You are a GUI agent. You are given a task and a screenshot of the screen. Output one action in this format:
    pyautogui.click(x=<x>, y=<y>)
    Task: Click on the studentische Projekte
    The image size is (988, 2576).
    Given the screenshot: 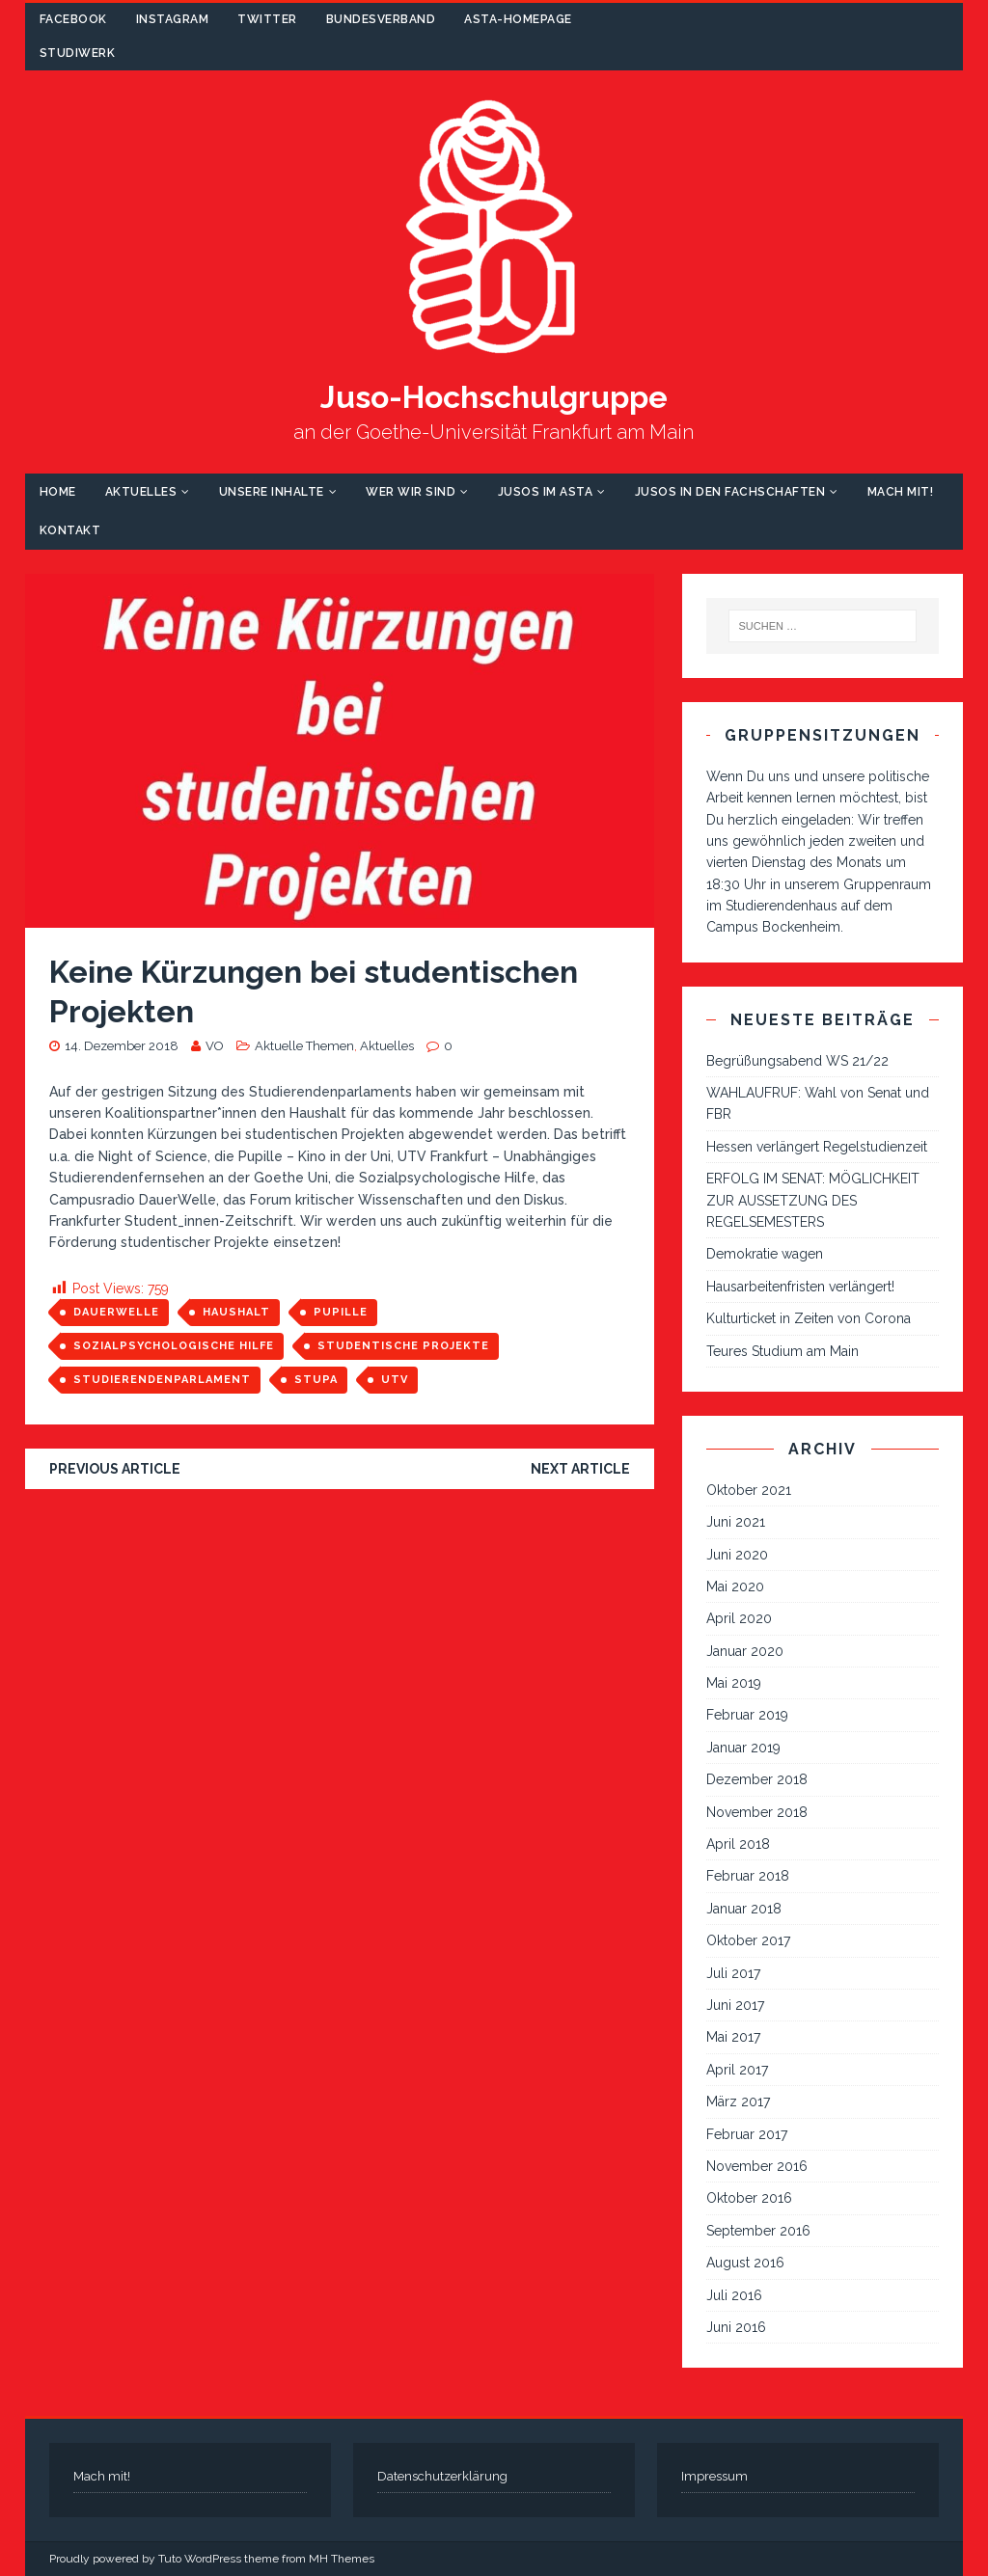 What is the action you would take?
    pyautogui.click(x=403, y=1346)
    